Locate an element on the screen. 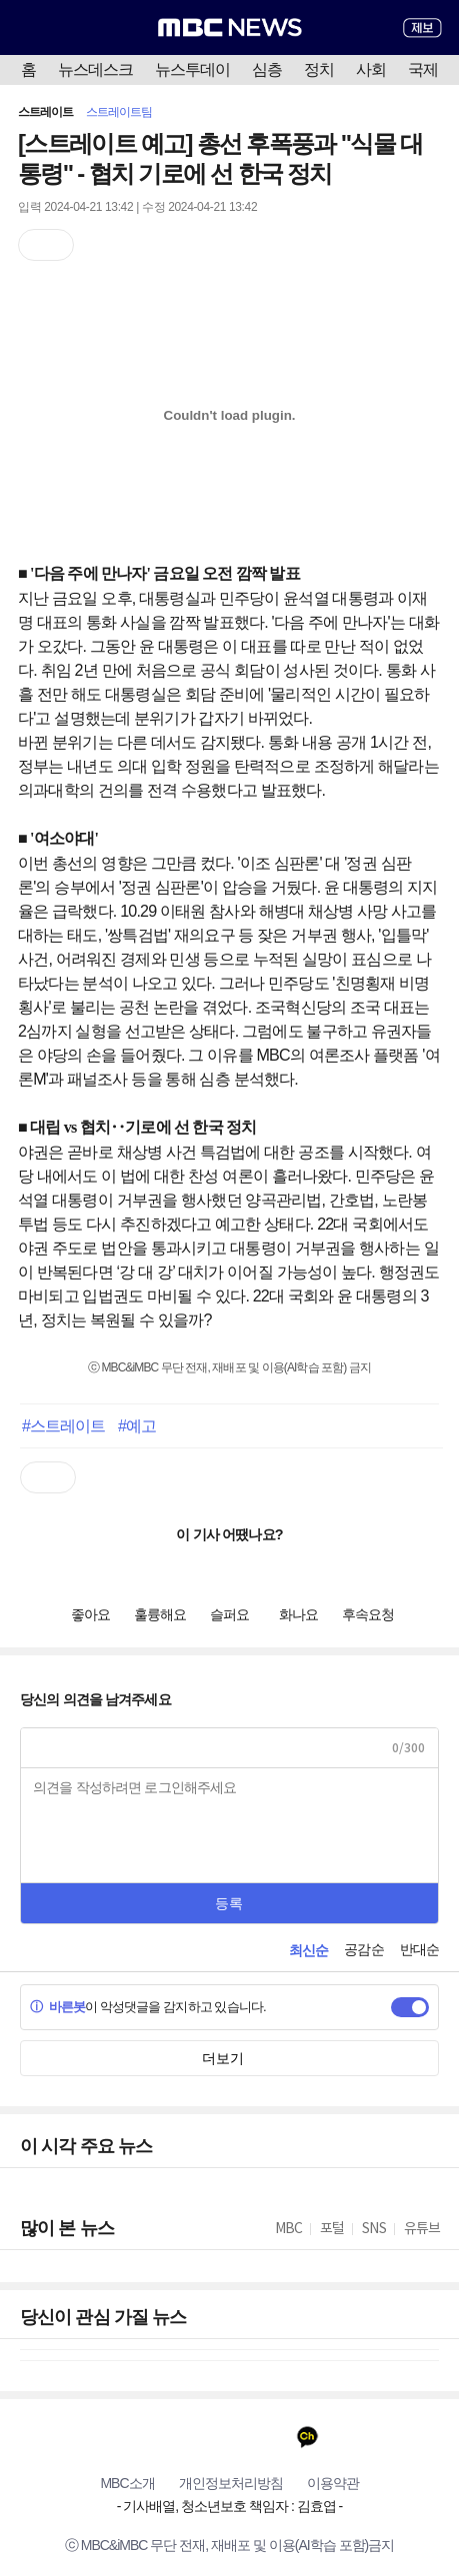 Image resolution: width=459 pixels, height=2576 pixels. #예고 is located at coordinates (137, 1425).